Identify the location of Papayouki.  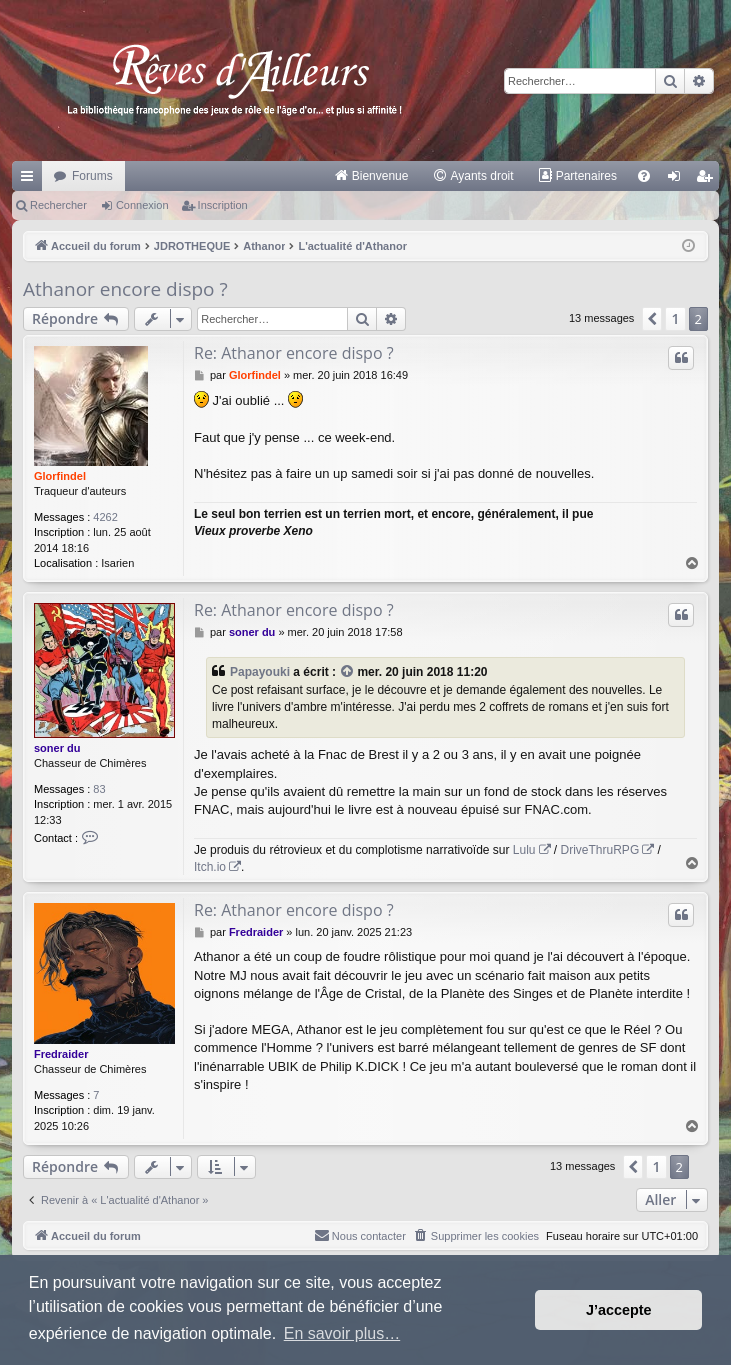
(260, 672).